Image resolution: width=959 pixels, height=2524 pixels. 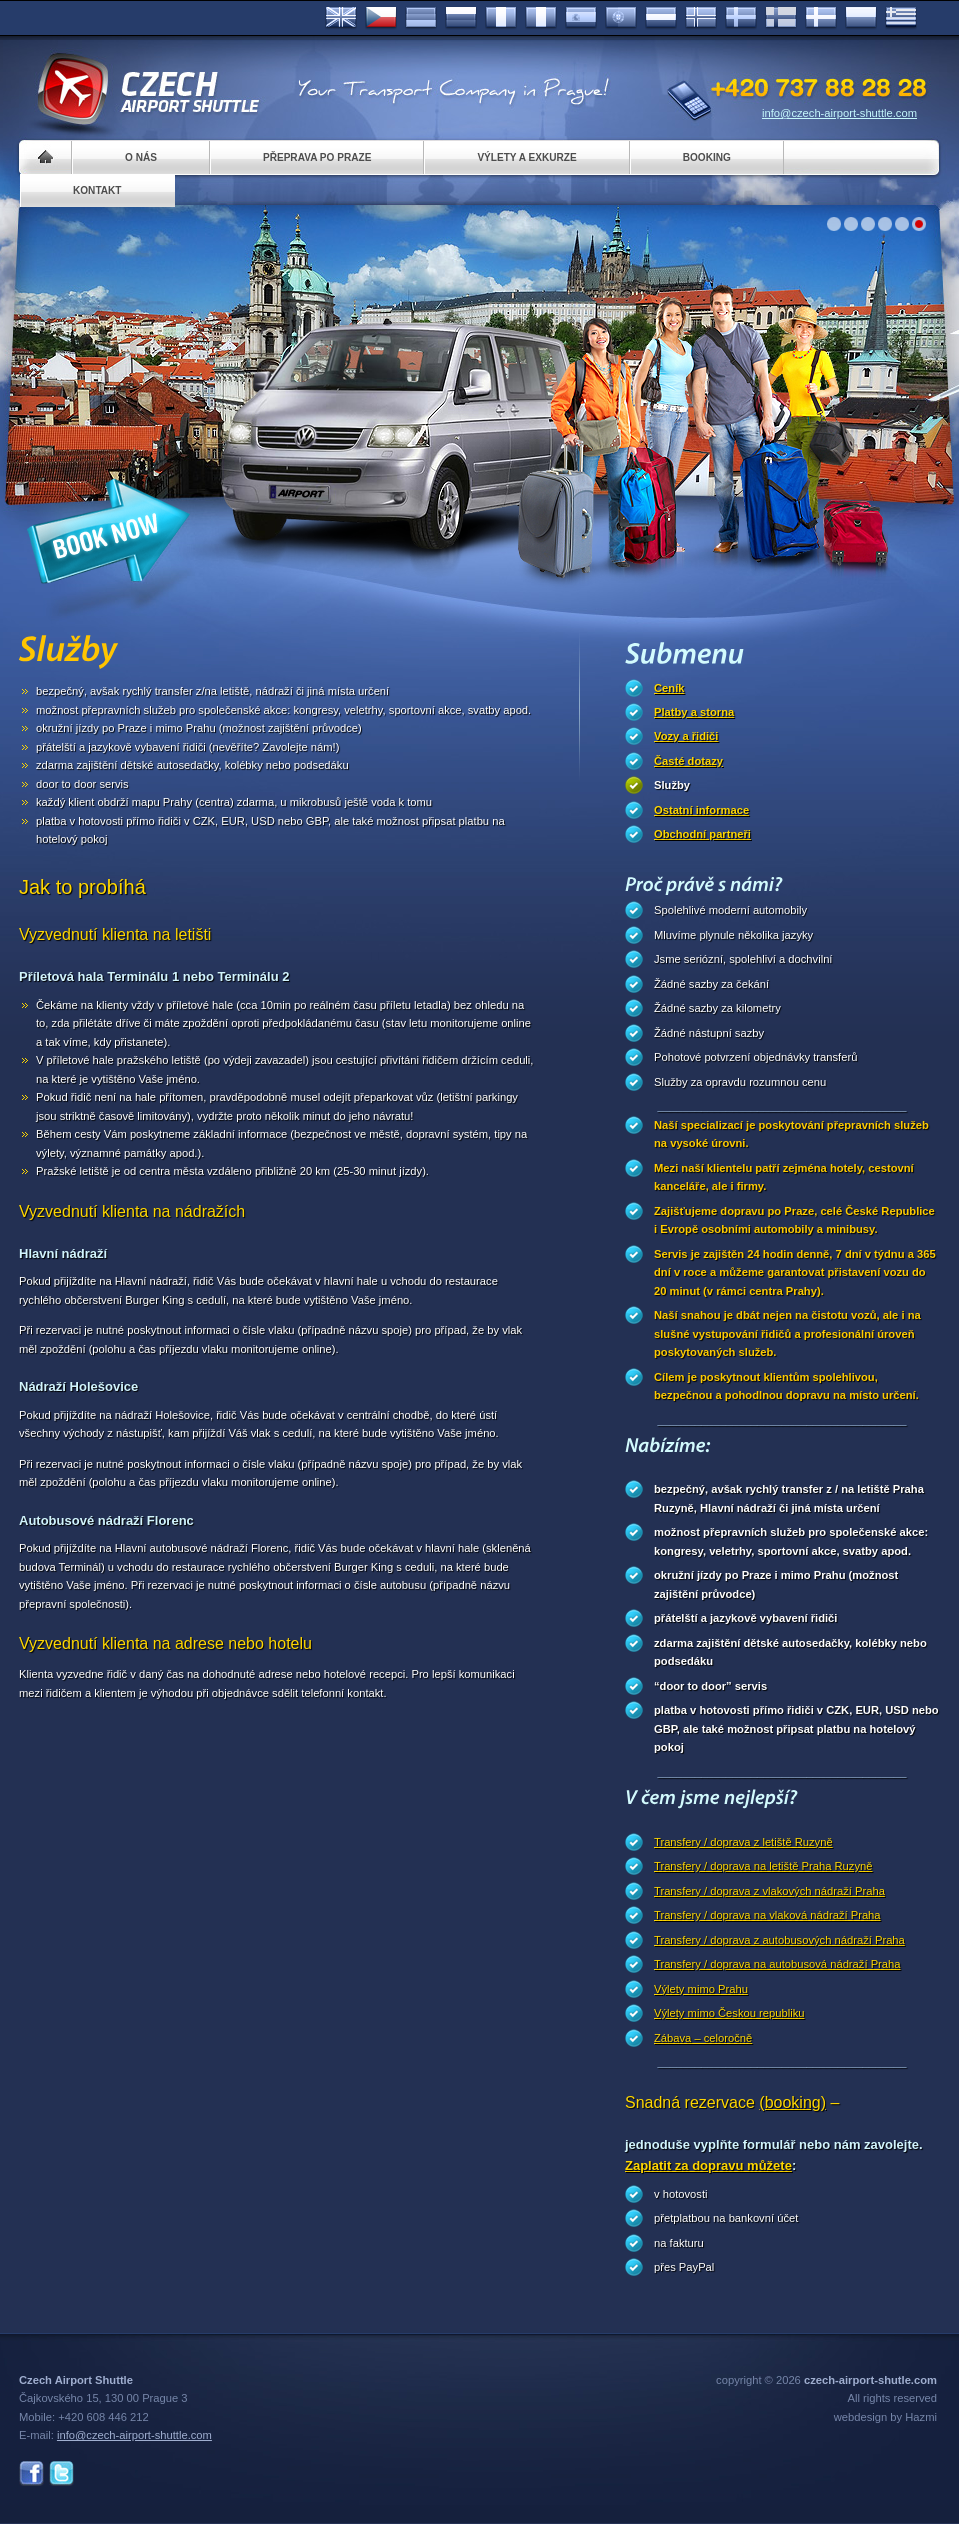 I want to click on Kontakt, so click(x=97, y=190).